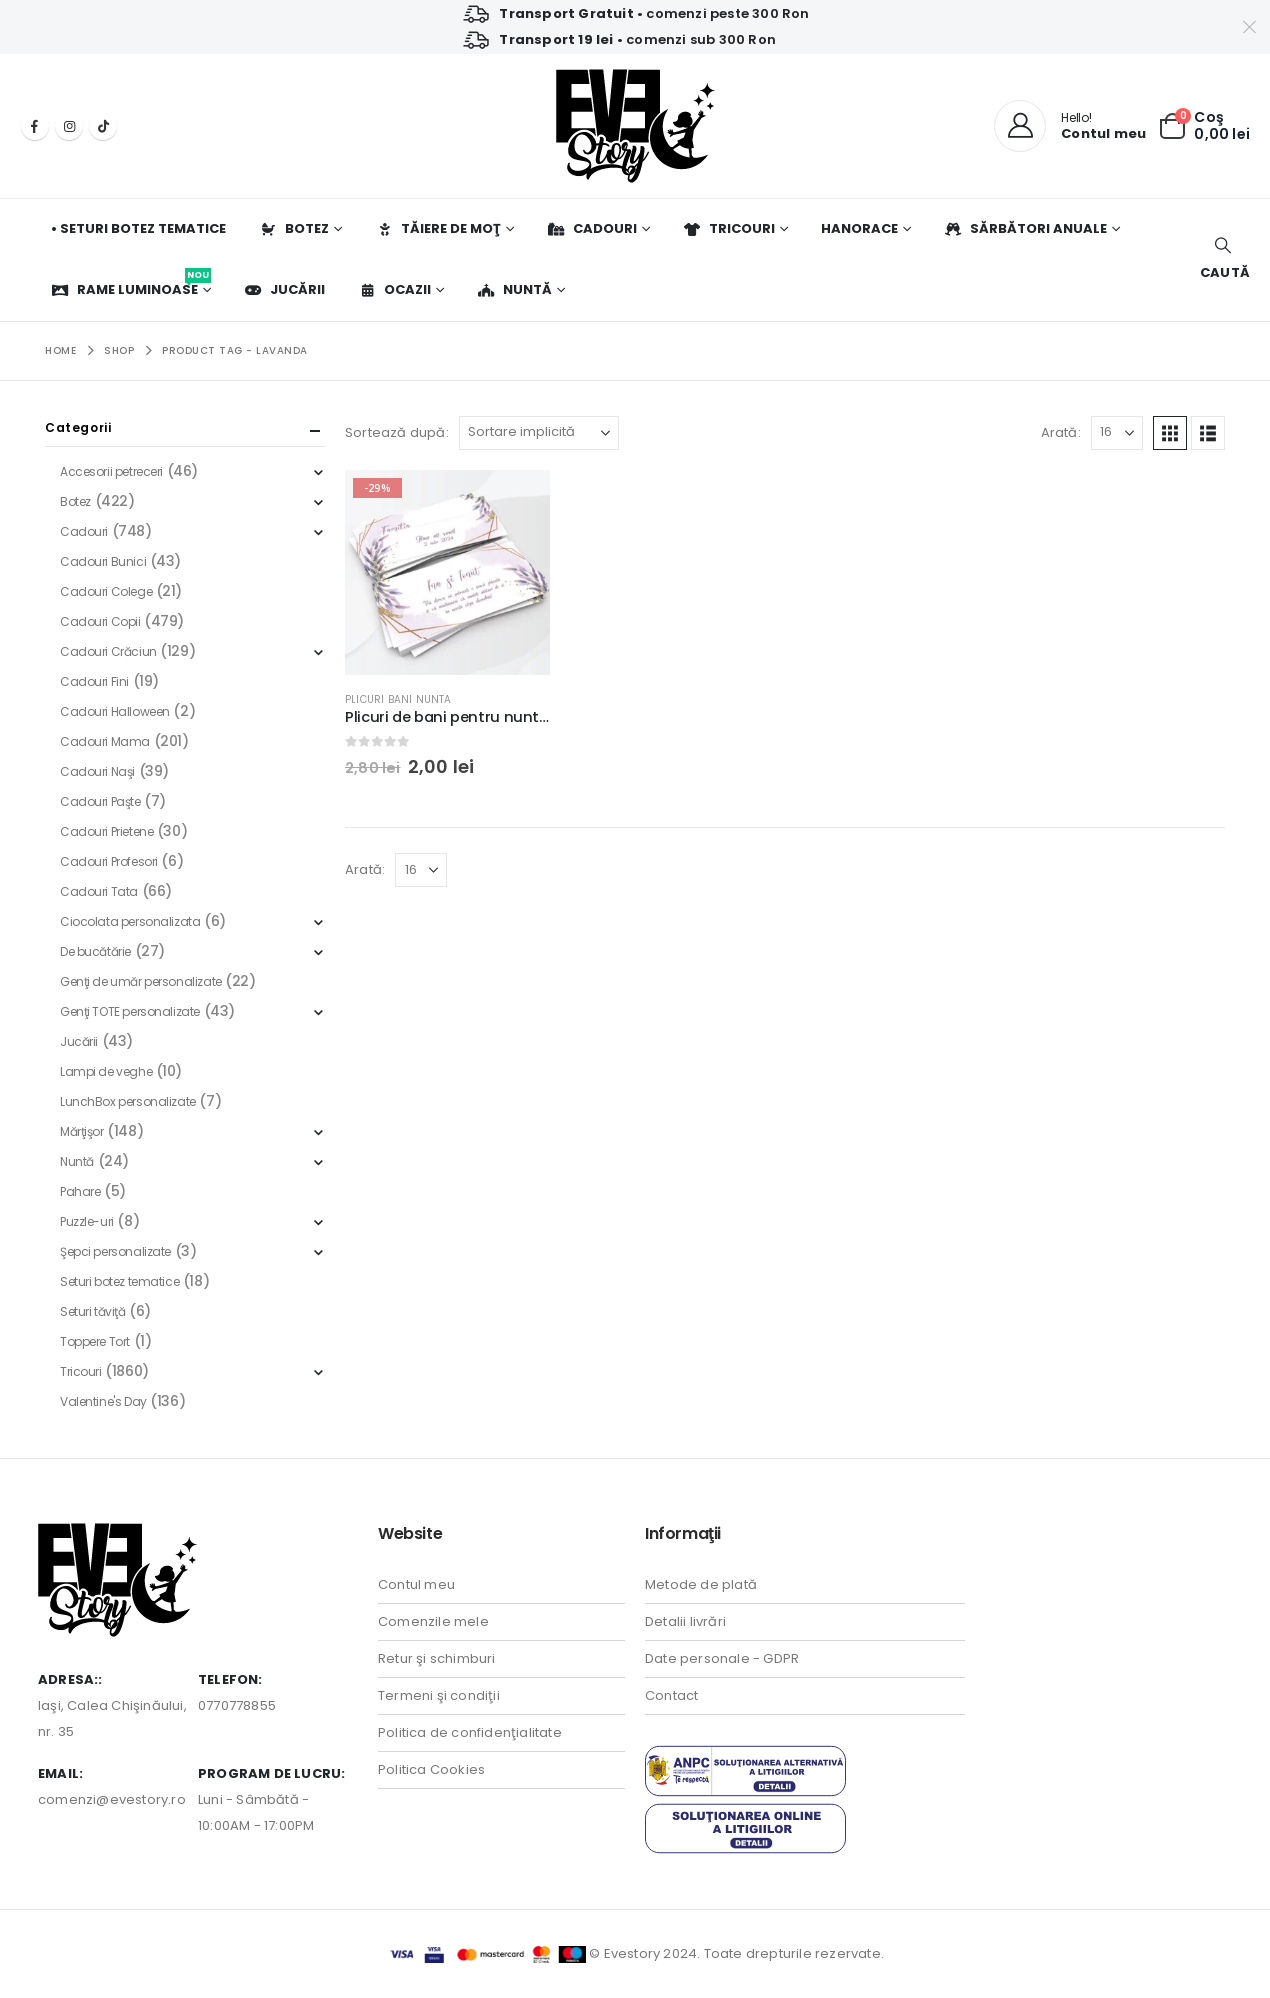 This screenshot has height=1998, width=1270. What do you see at coordinates (108, 651) in the screenshot?
I see `Cadouri Crăciun` at bounding box center [108, 651].